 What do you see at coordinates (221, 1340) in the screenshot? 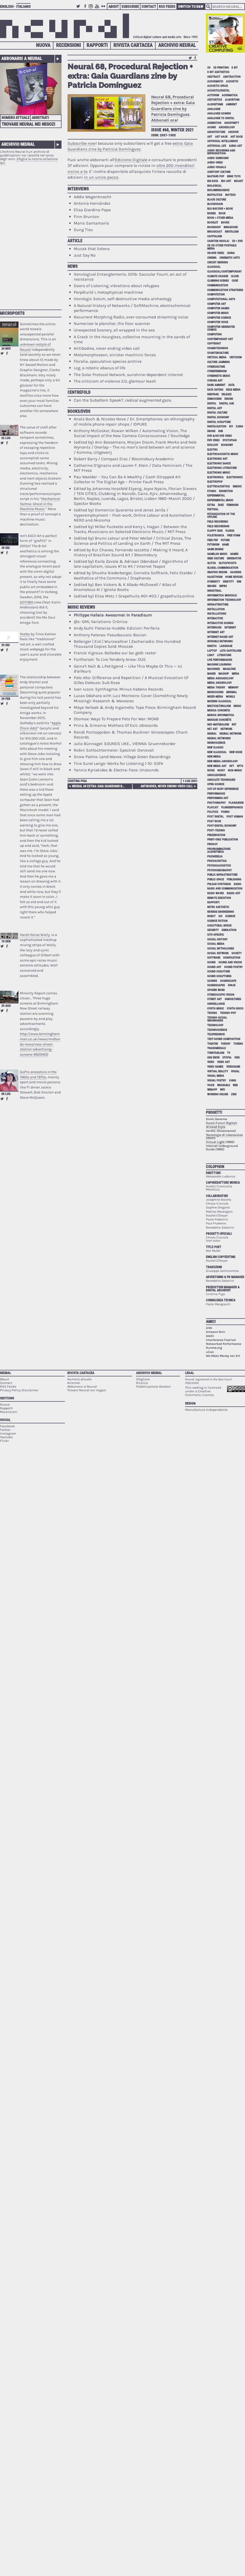
I see `Interferenze Festival` at bounding box center [221, 1340].